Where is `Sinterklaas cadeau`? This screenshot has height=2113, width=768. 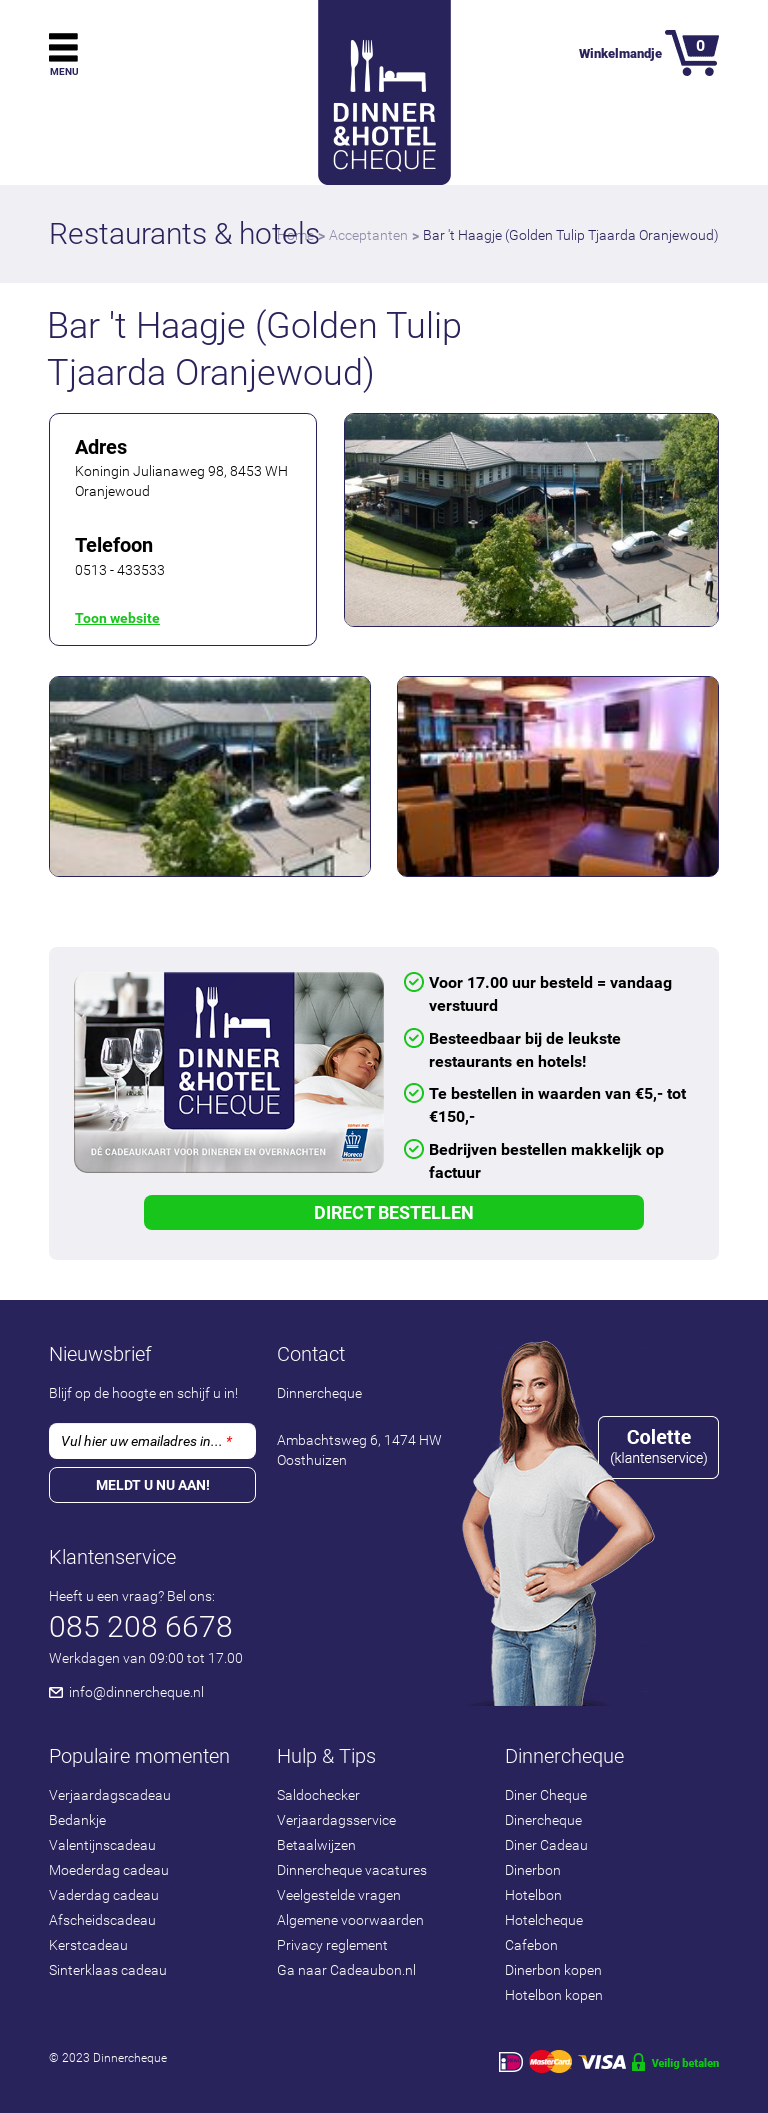
Sinterklaas cadeau is located at coordinates (108, 1970).